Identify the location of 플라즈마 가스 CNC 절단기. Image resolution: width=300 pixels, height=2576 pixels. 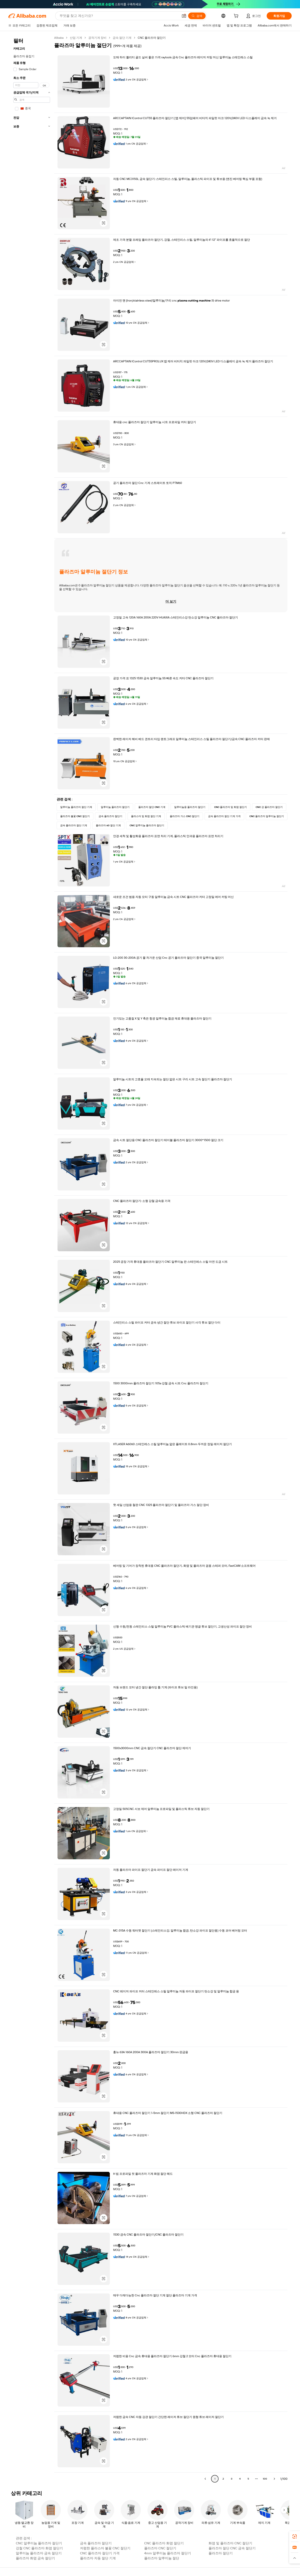
(184, 816).